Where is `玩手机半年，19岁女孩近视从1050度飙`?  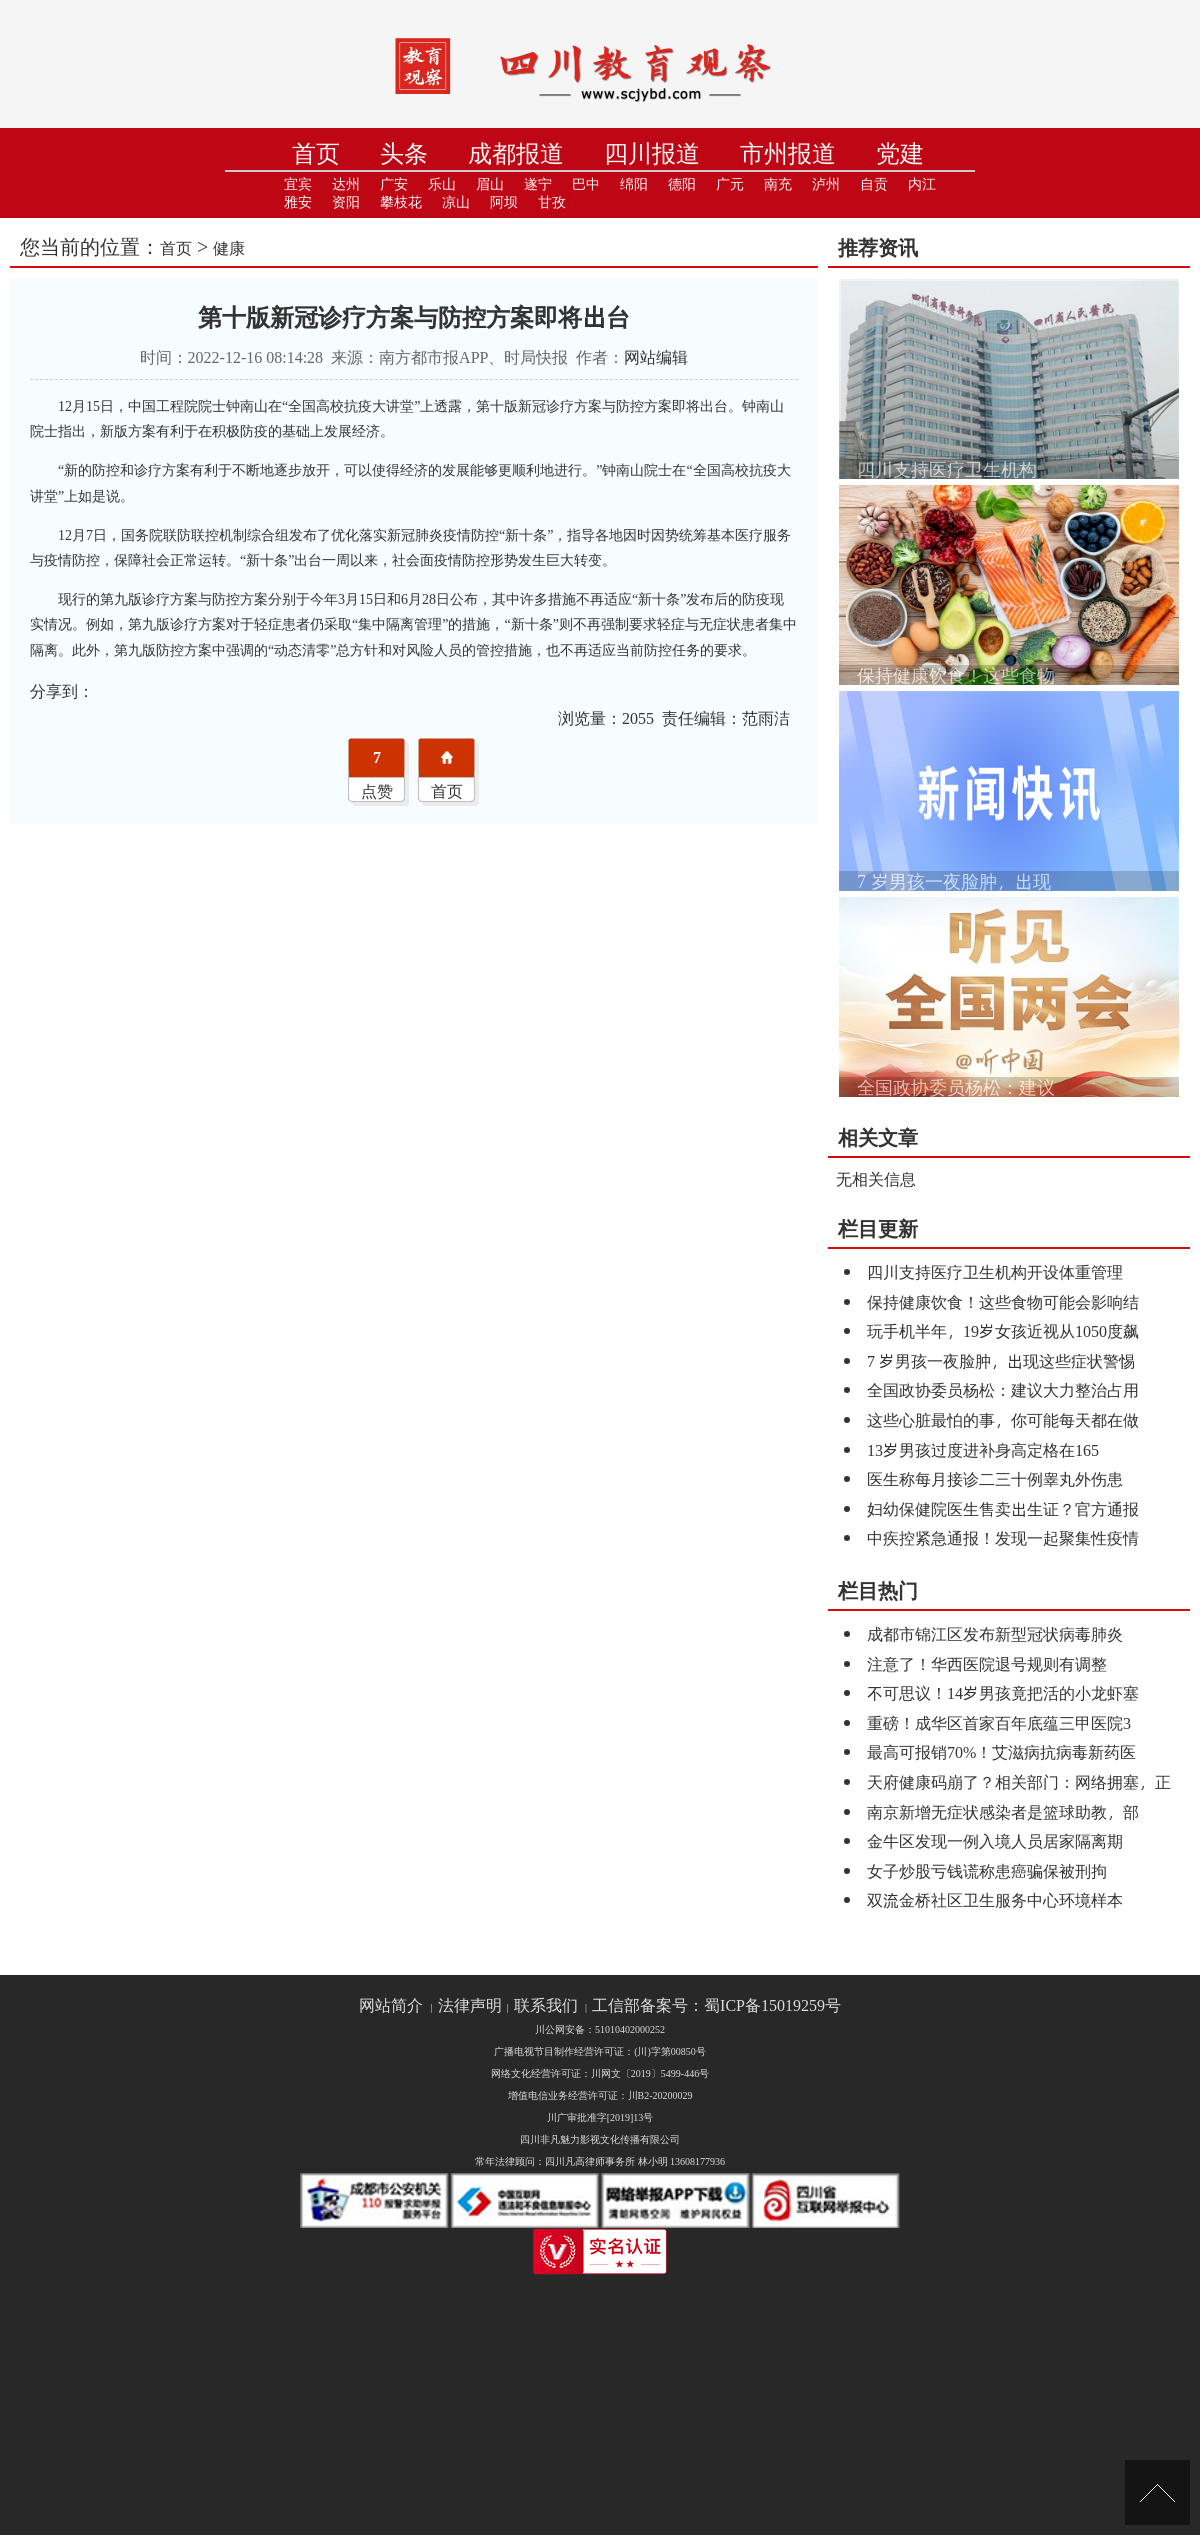 玩手机半年，19岁女孩近视从1050度飙 is located at coordinates (1003, 1330).